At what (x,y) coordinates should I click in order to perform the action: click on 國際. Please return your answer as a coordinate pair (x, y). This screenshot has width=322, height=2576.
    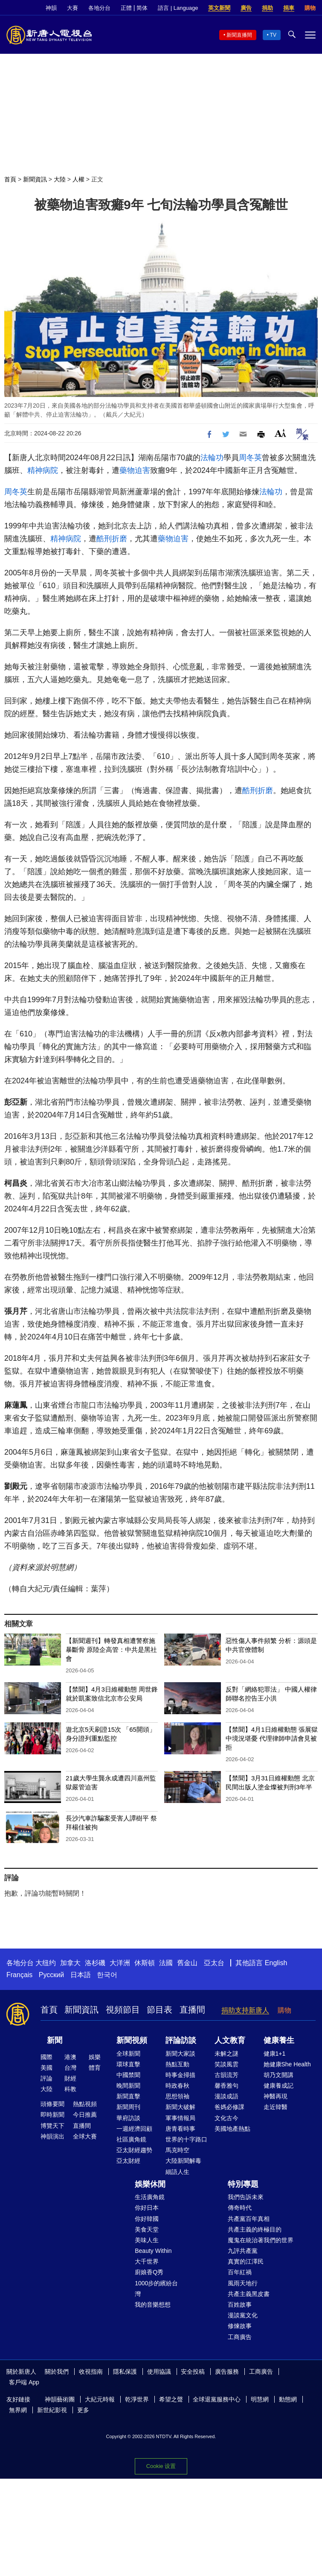
    Looking at the image, I should click on (46, 2057).